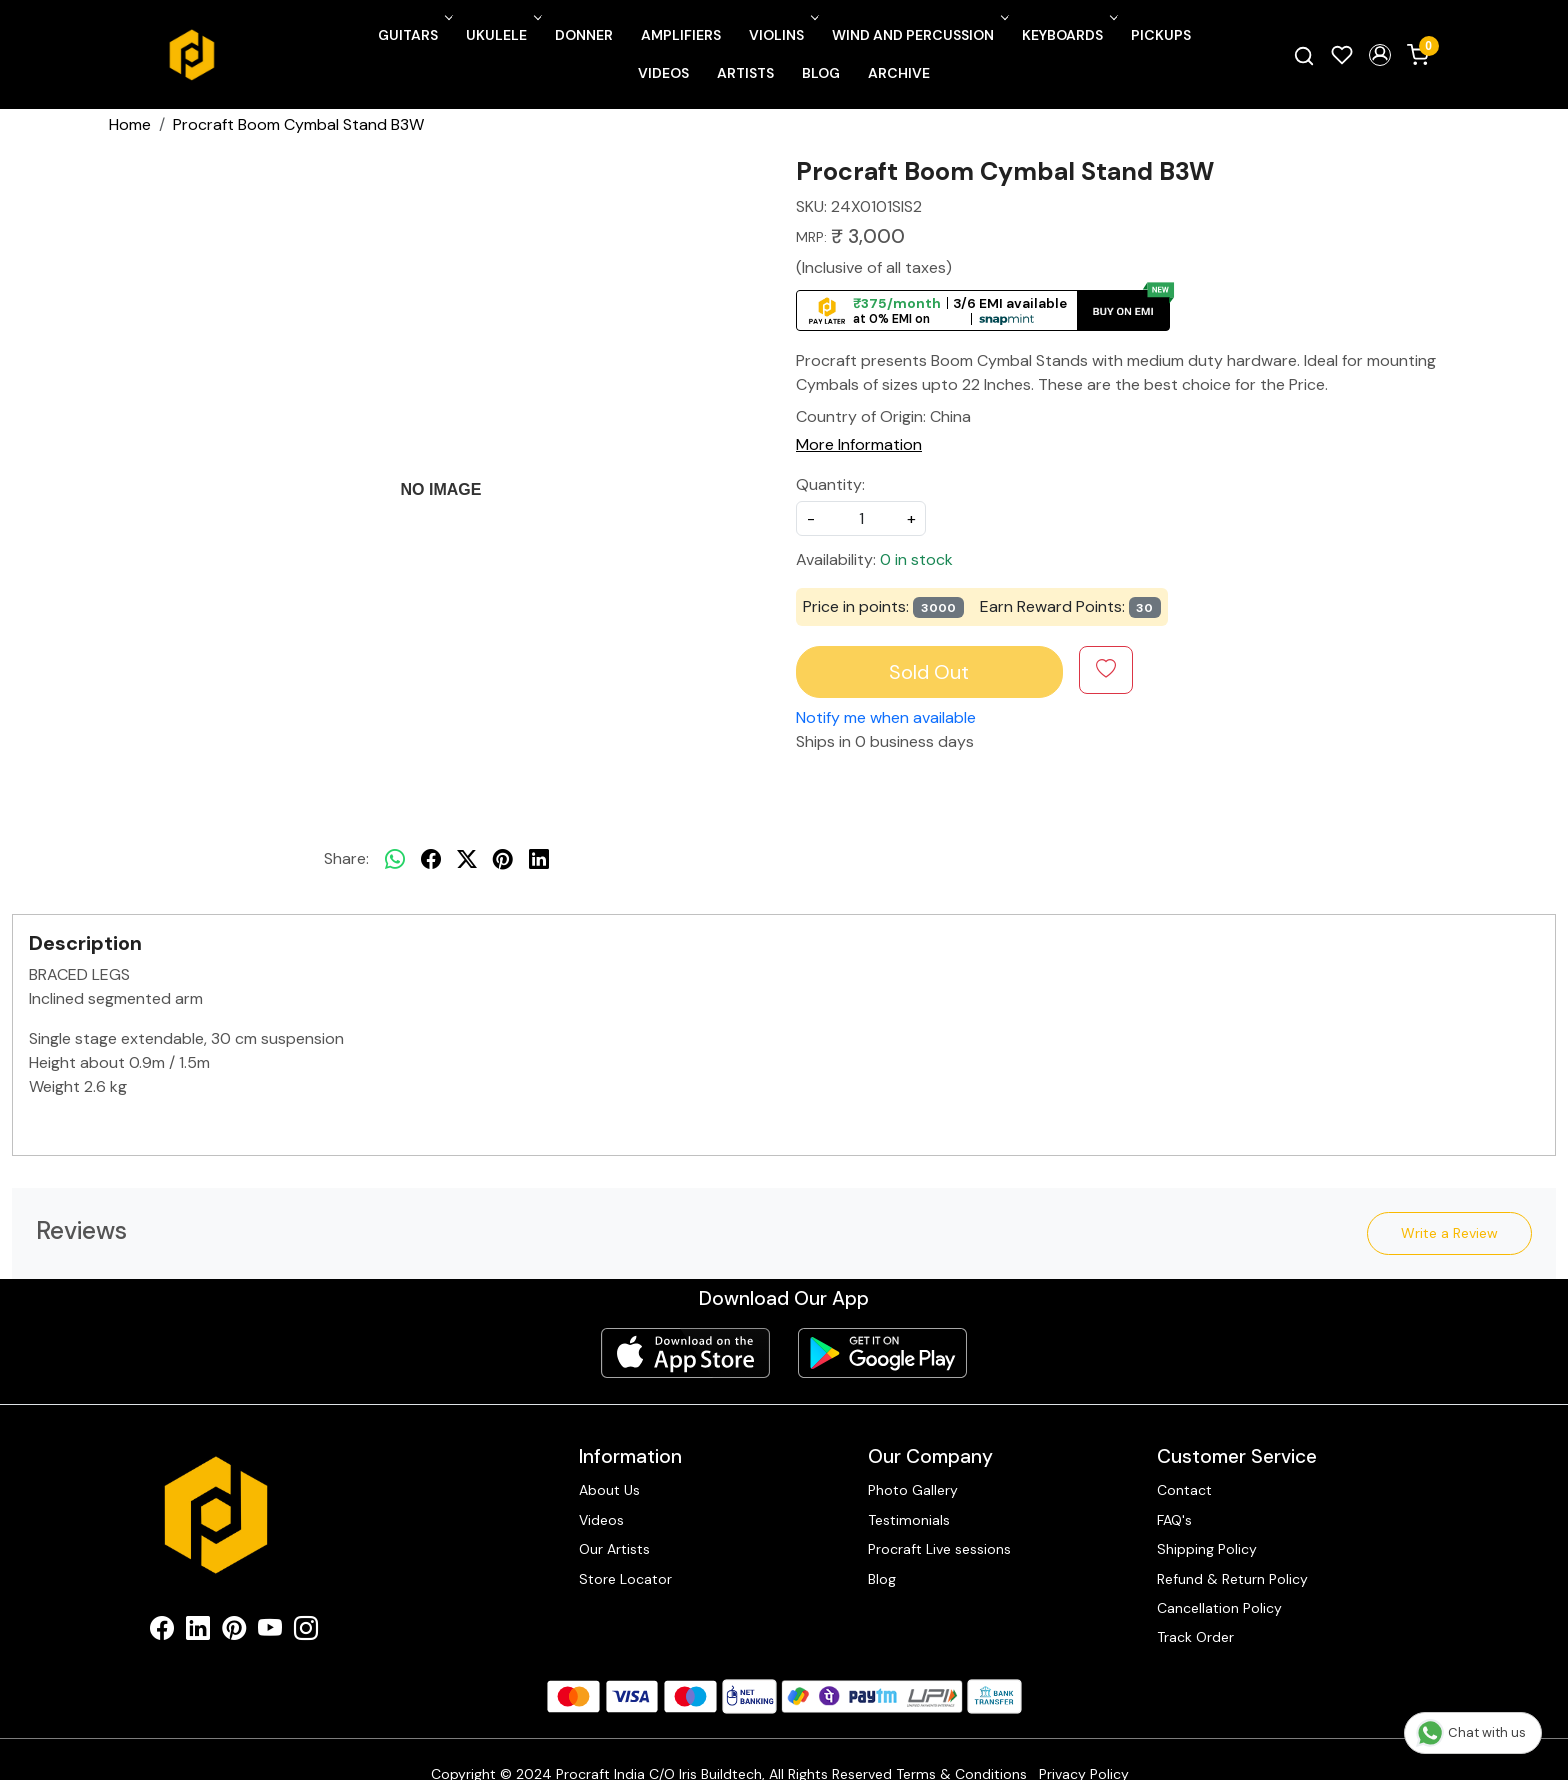  I want to click on Procraft Live sessions, so click(939, 1549).